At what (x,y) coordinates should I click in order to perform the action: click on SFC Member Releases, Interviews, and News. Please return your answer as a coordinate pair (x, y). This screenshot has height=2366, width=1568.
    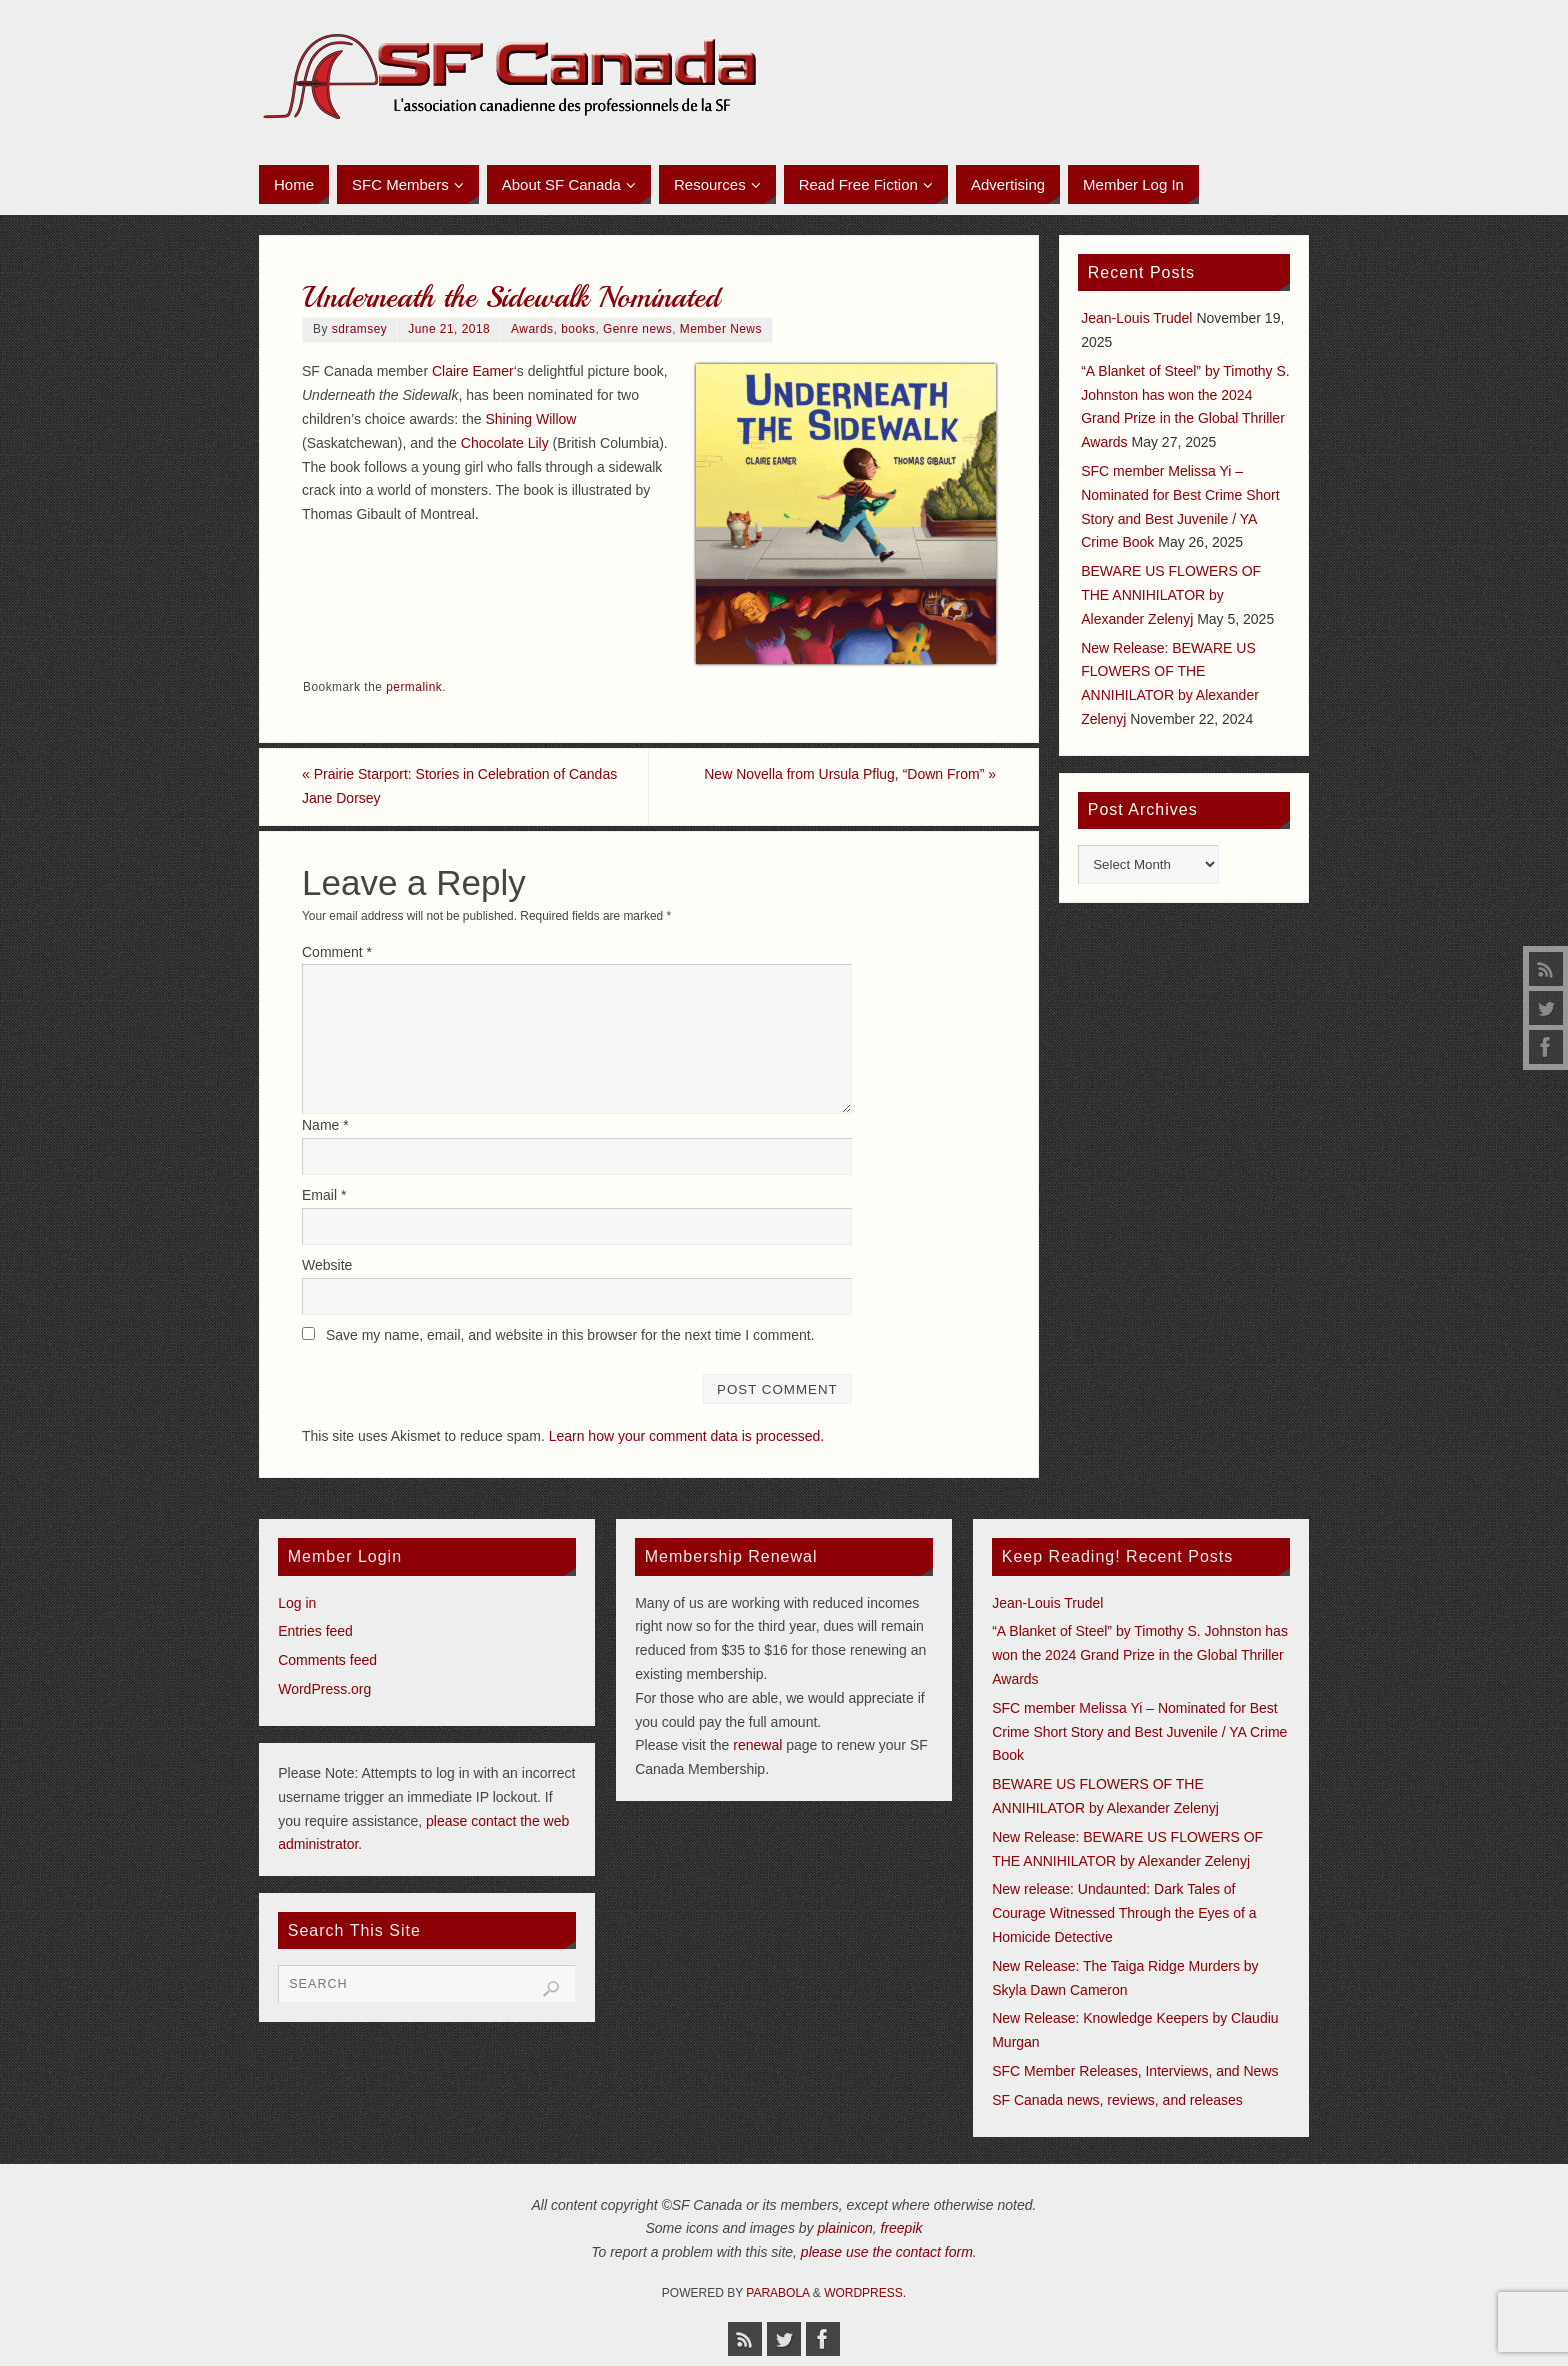
    Looking at the image, I should click on (1135, 2071).